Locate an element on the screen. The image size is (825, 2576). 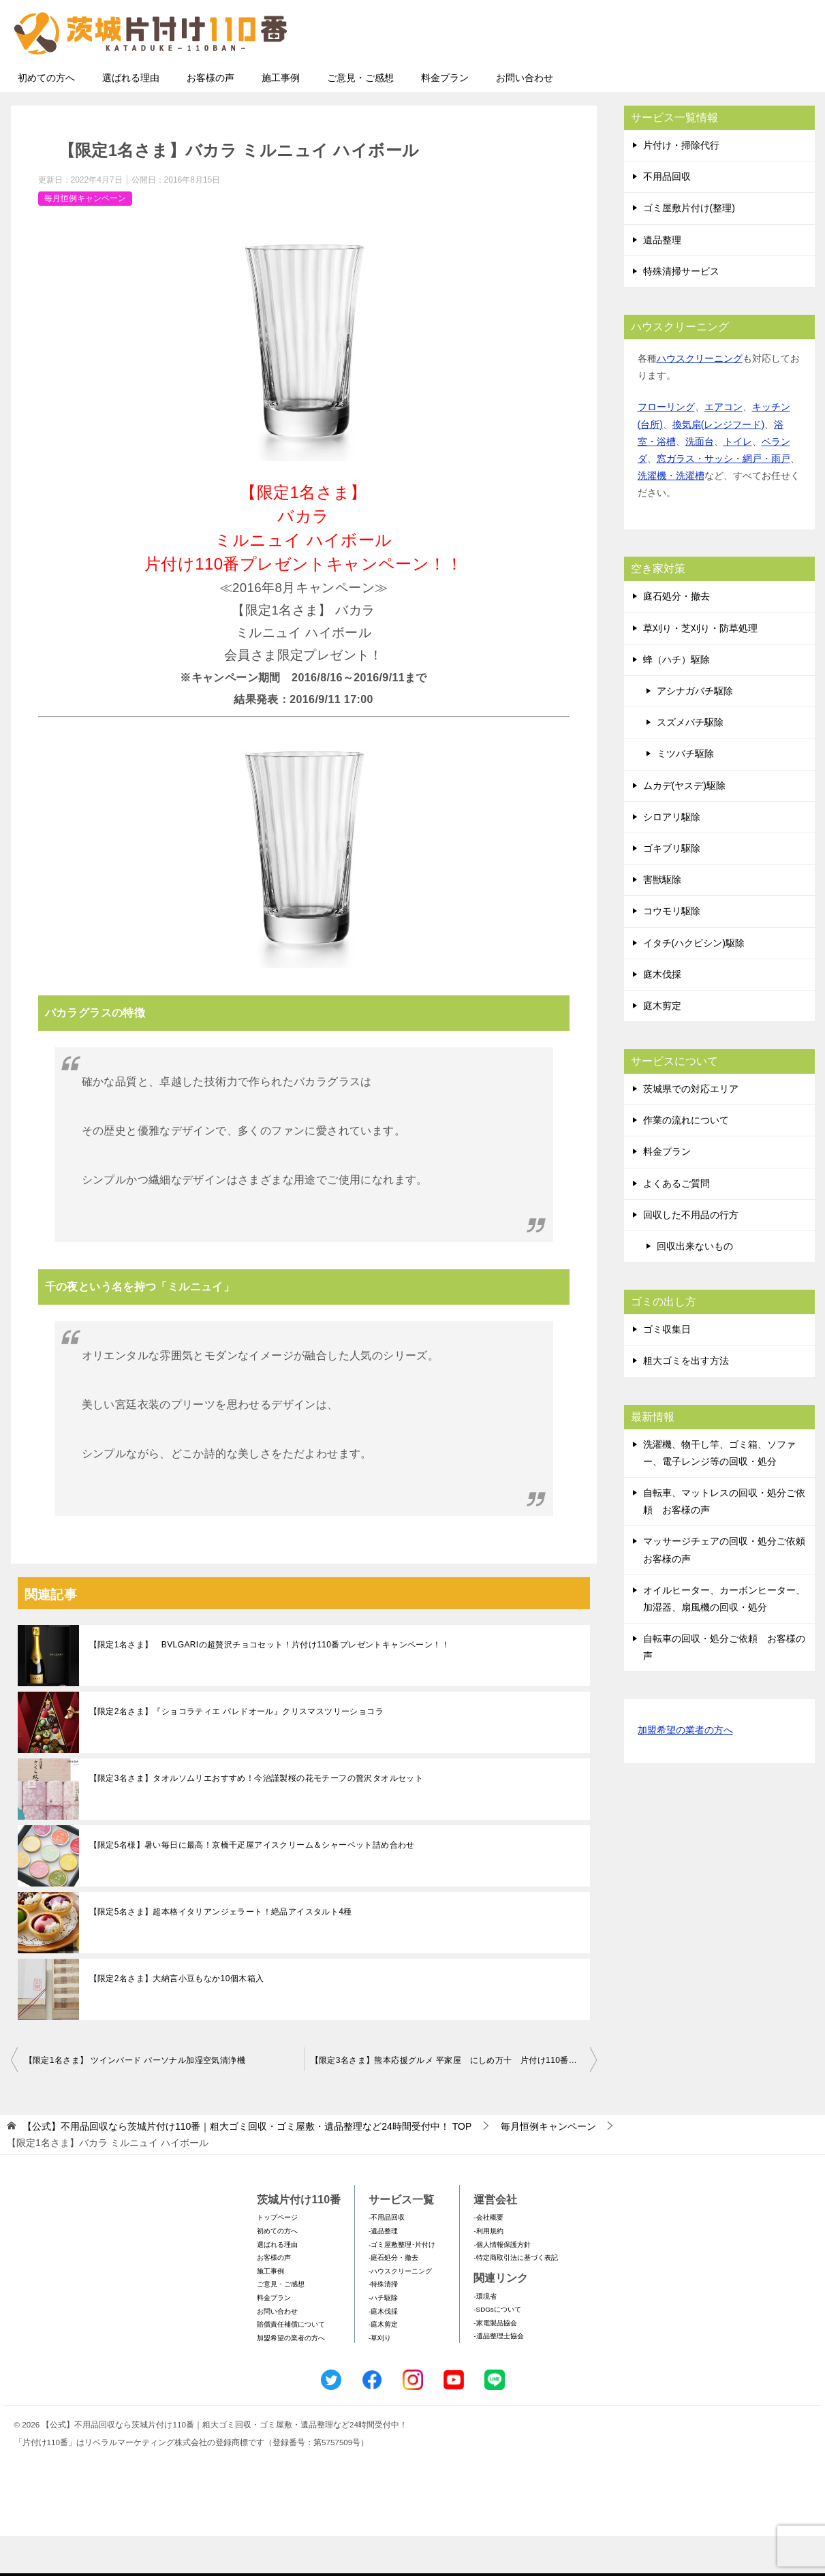
【限定3名さま】熊本応援グルメ 平家屋 にしめ万十 片付け110番プレゼントキャンペーン♪ is located at coordinates (454, 2100).